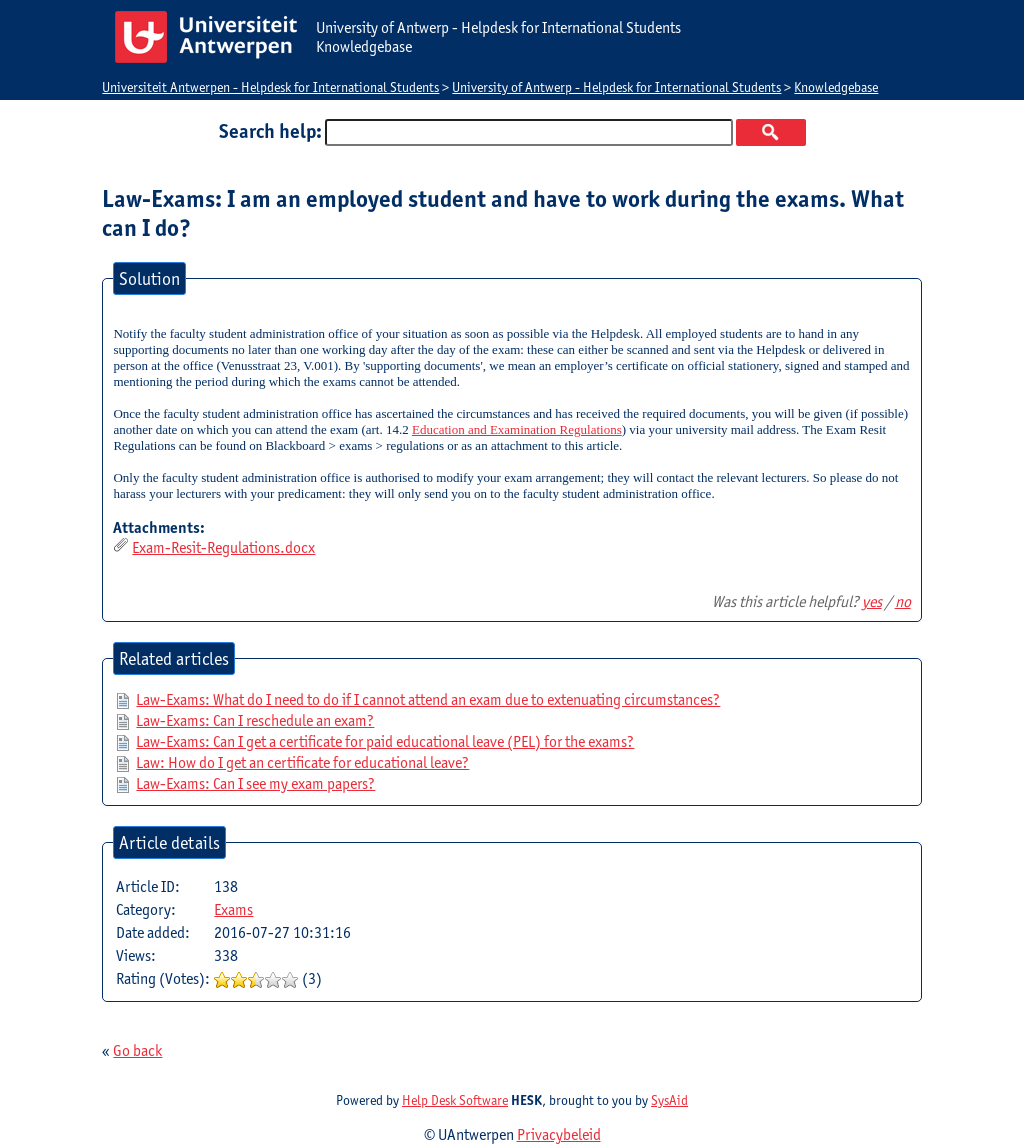  What do you see at coordinates (903, 601) in the screenshot?
I see `no` at bounding box center [903, 601].